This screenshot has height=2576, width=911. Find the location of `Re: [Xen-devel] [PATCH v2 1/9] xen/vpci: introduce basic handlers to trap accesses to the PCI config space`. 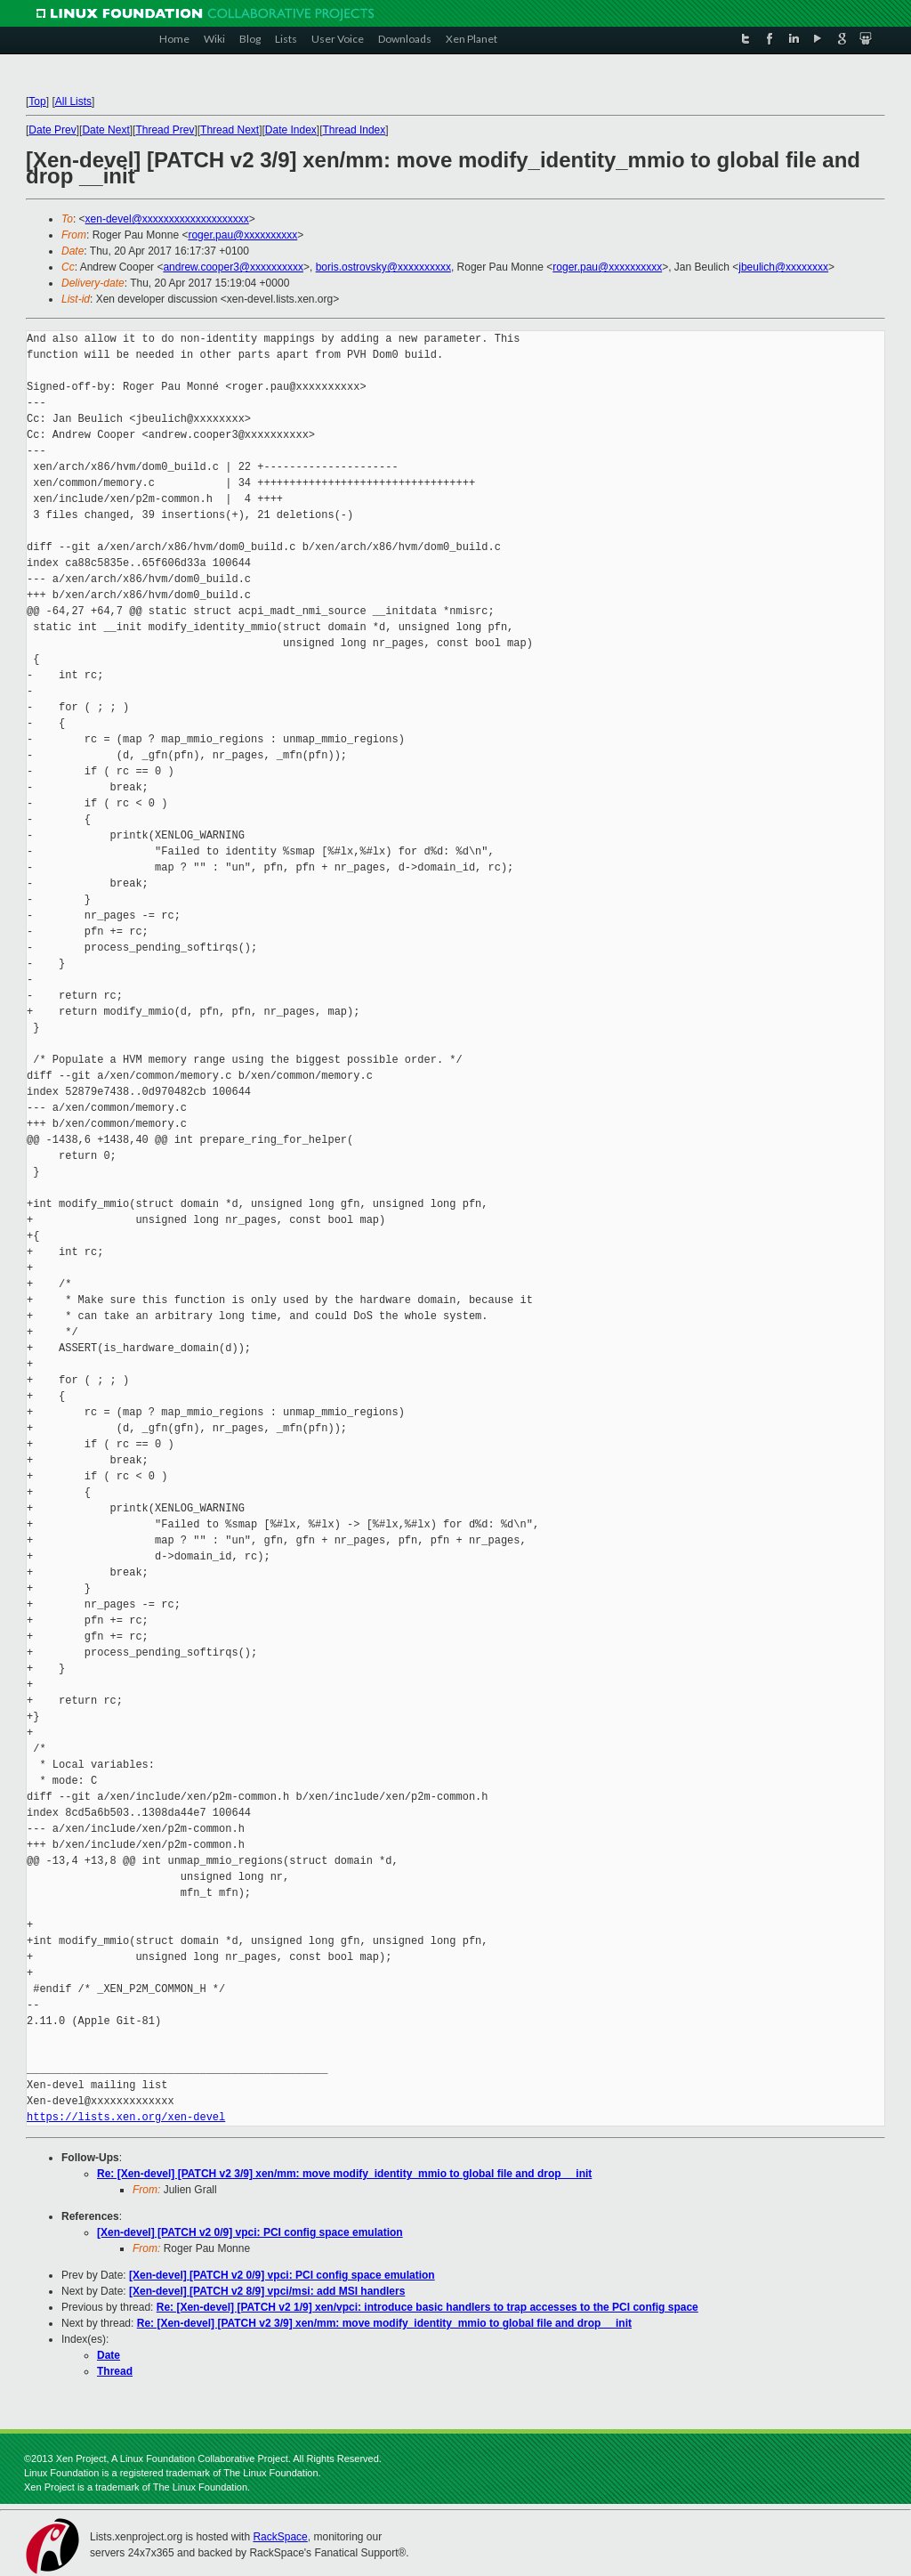

Re: [Xen-devel] [PATCH v2 1/9] xen/vpci: introduce basic handlers to trap accesses to the PCI config space is located at coordinates (427, 2307).